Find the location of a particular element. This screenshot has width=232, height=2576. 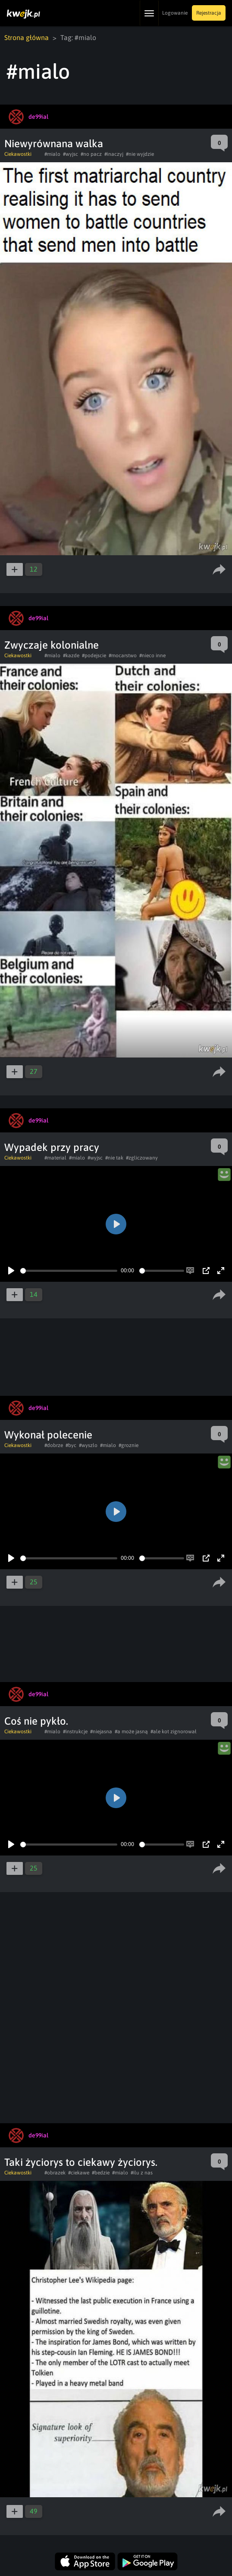

#wyszlo is located at coordinates (88, 1445).